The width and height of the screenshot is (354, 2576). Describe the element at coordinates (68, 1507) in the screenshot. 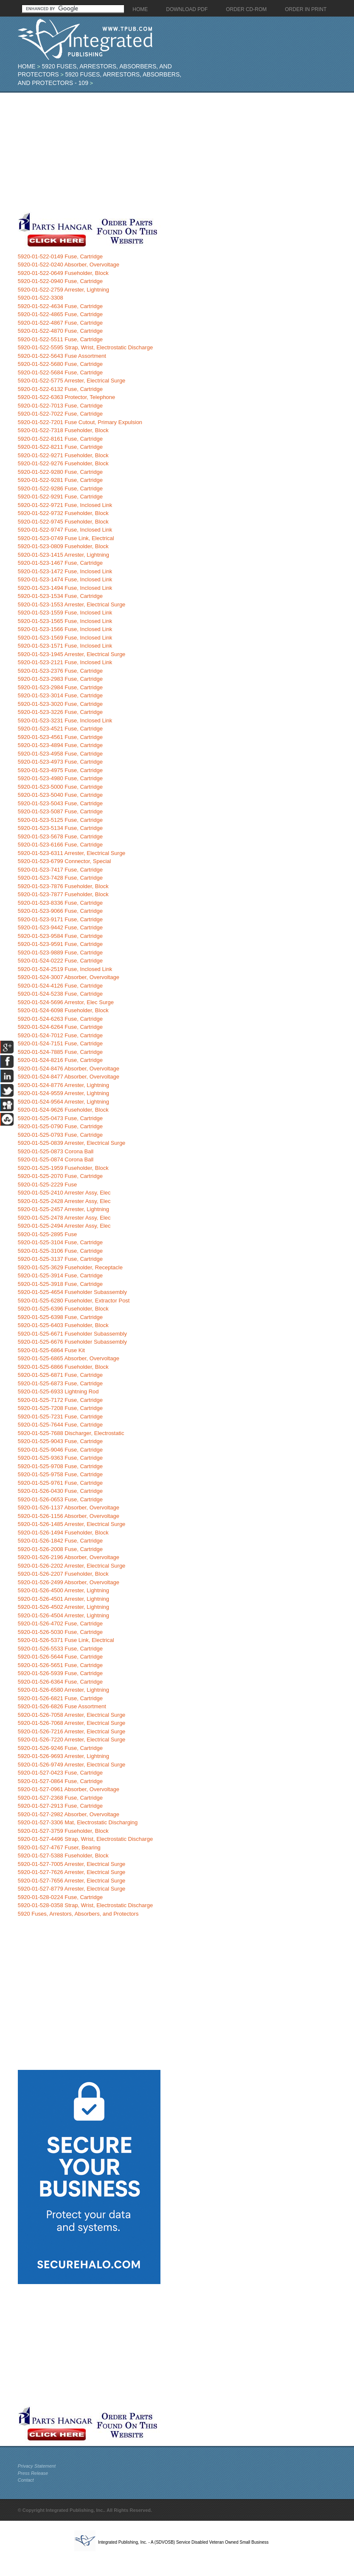

I see `5920-01-526-1137 Absorber, Overvoltage` at that location.